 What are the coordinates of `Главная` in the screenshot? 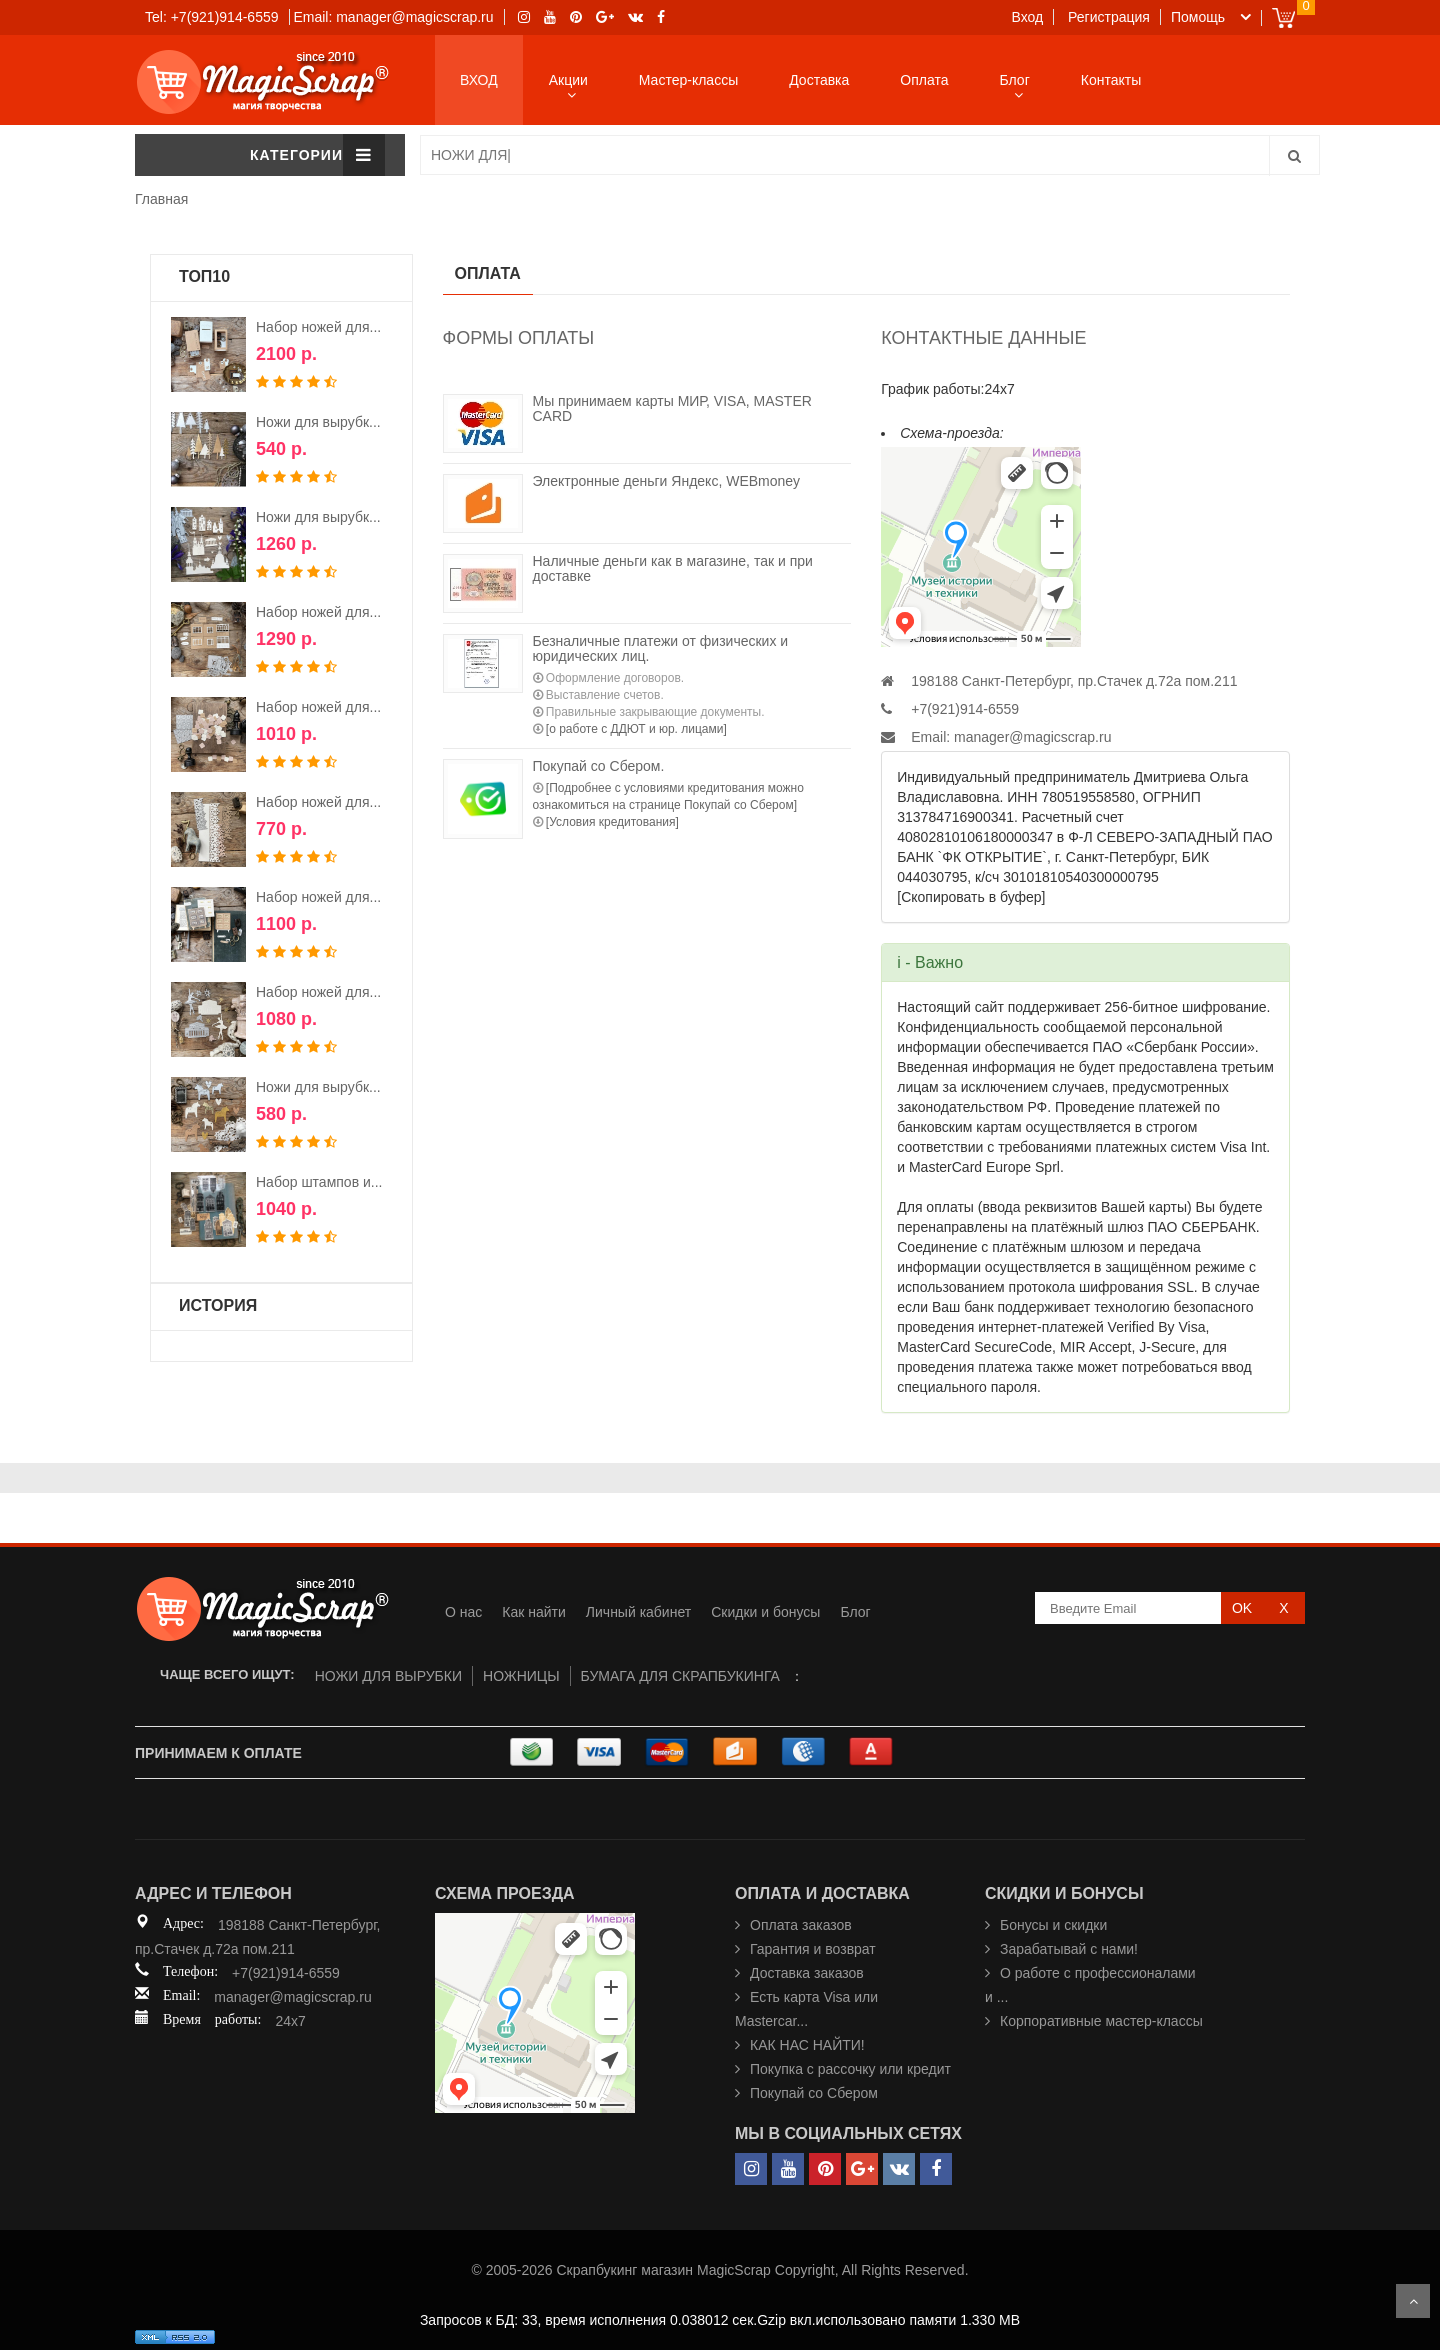 It's located at (161, 199).